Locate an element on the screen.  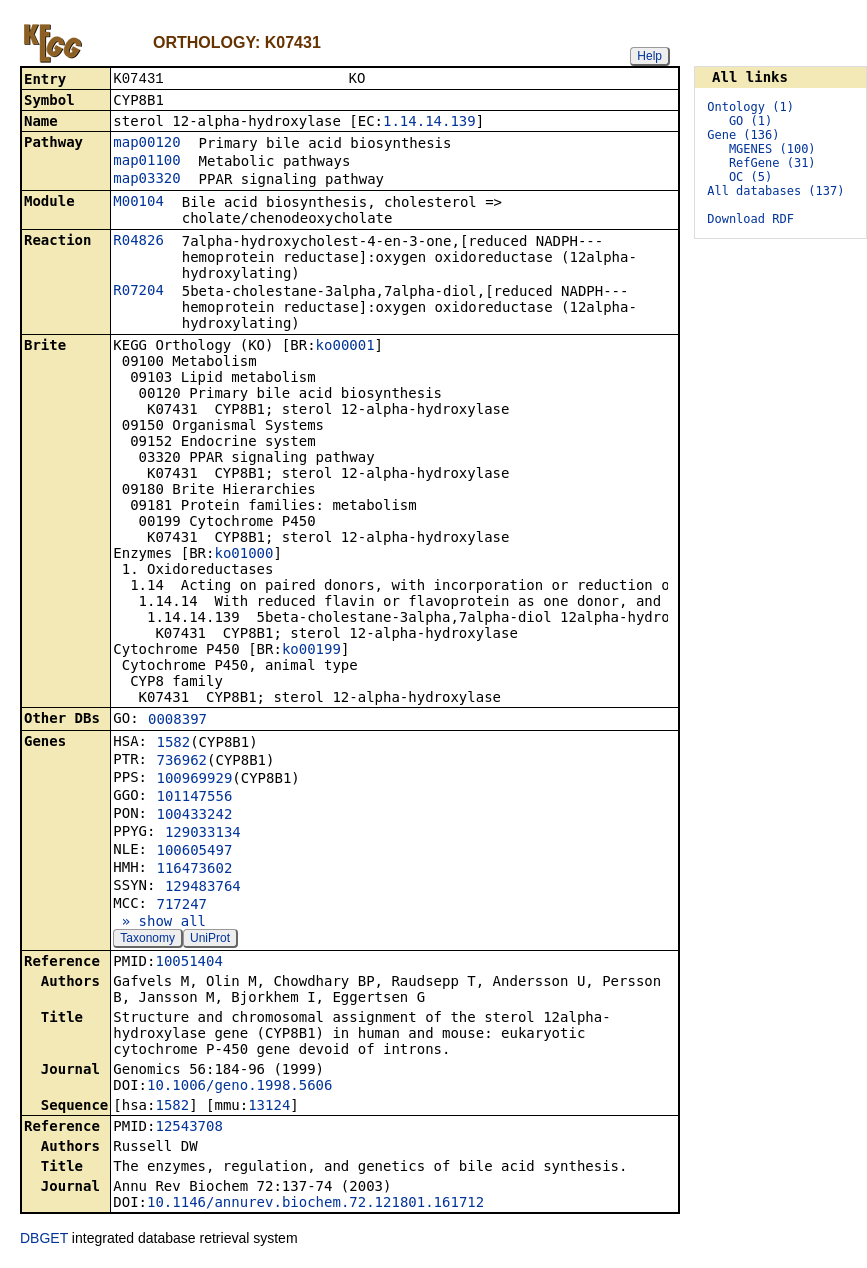
M00104 is located at coordinates (138, 203).